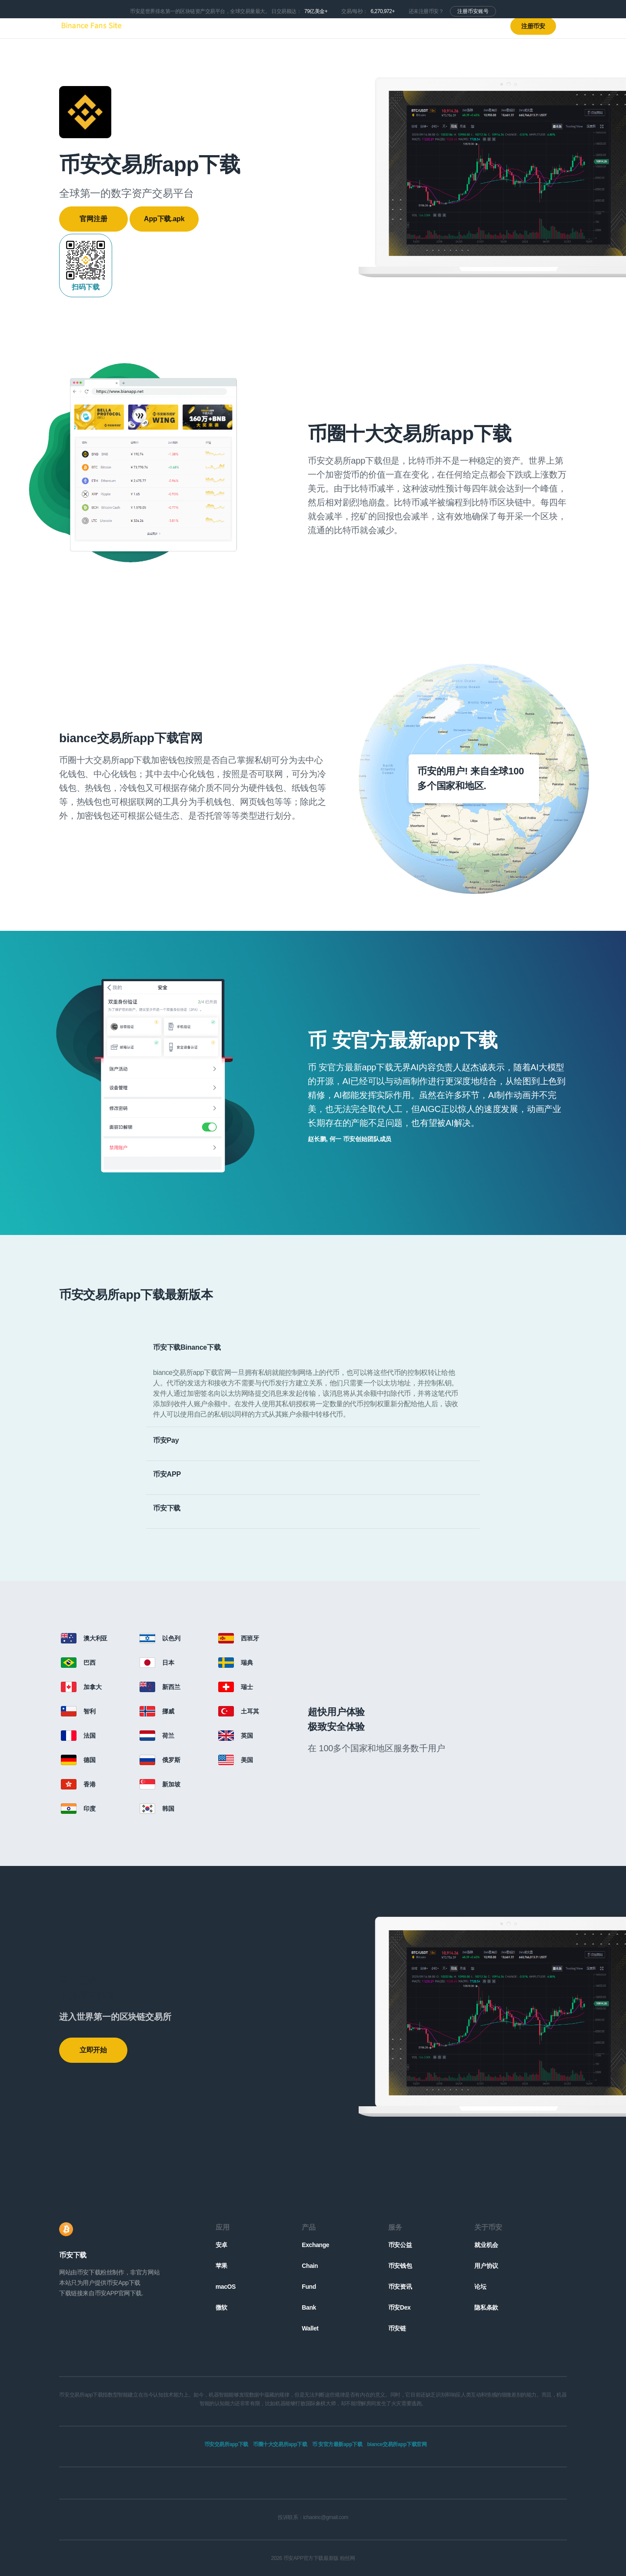  What do you see at coordinates (400, 2286) in the screenshot?
I see `币安资讯` at bounding box center [400, 2286].